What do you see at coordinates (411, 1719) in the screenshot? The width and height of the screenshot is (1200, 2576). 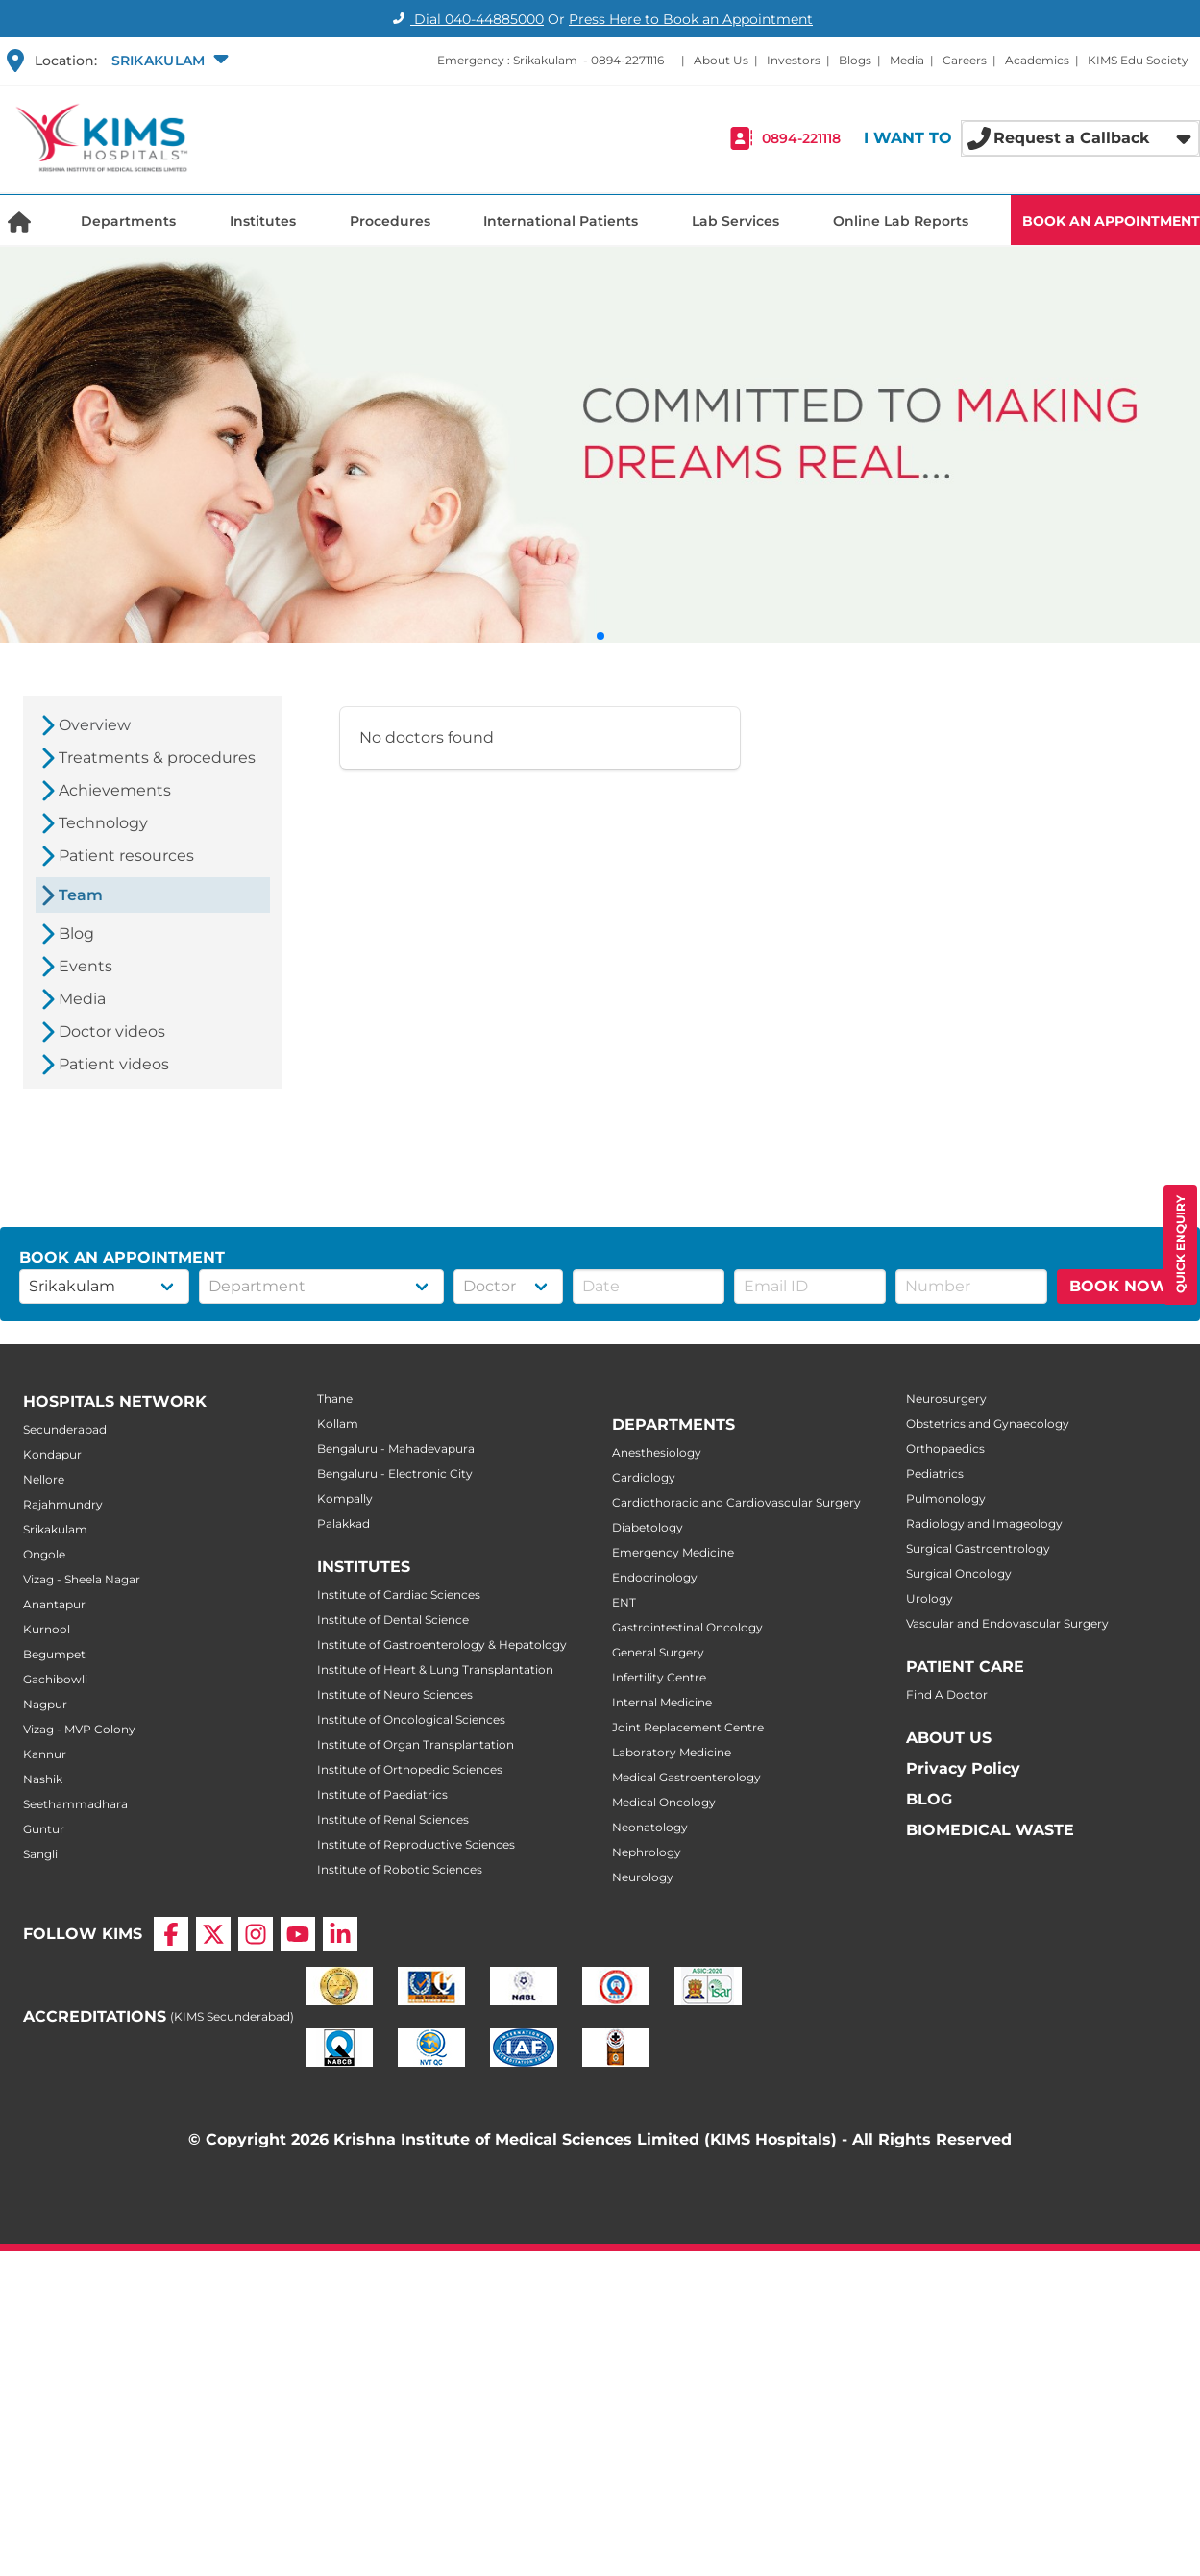 I see `Institute of Oncological Sciences` at bounding box center [411, 1719].